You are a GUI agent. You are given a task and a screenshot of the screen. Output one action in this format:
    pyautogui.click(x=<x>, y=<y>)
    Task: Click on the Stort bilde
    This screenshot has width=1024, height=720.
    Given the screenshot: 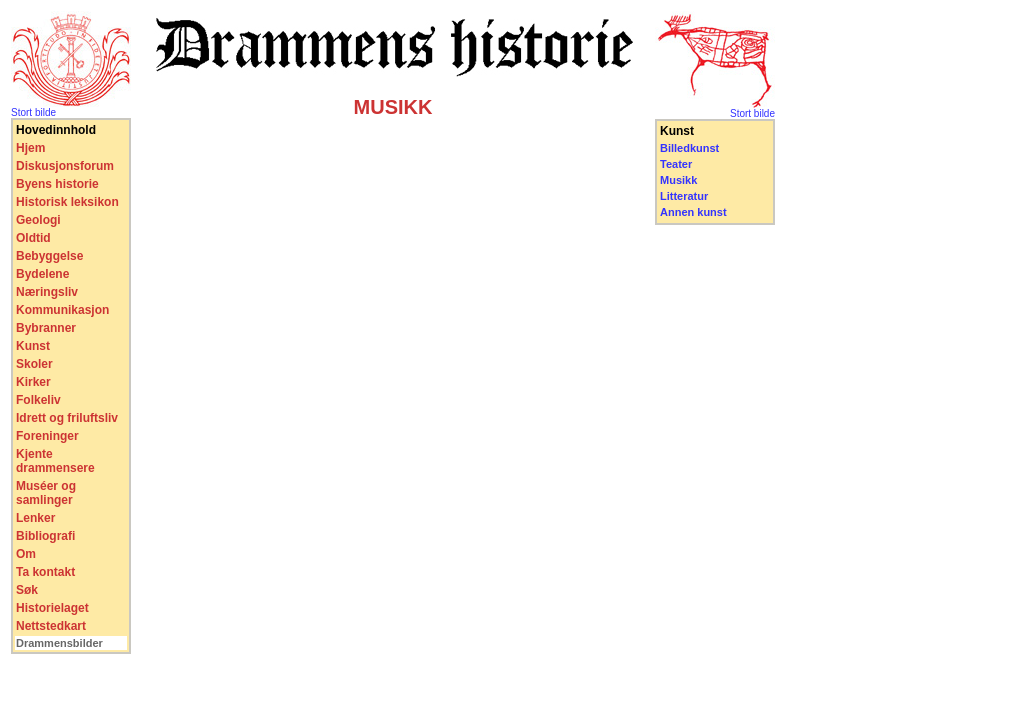 What is the action you would take?
    pyautogui.click(x=33, y=112)
    